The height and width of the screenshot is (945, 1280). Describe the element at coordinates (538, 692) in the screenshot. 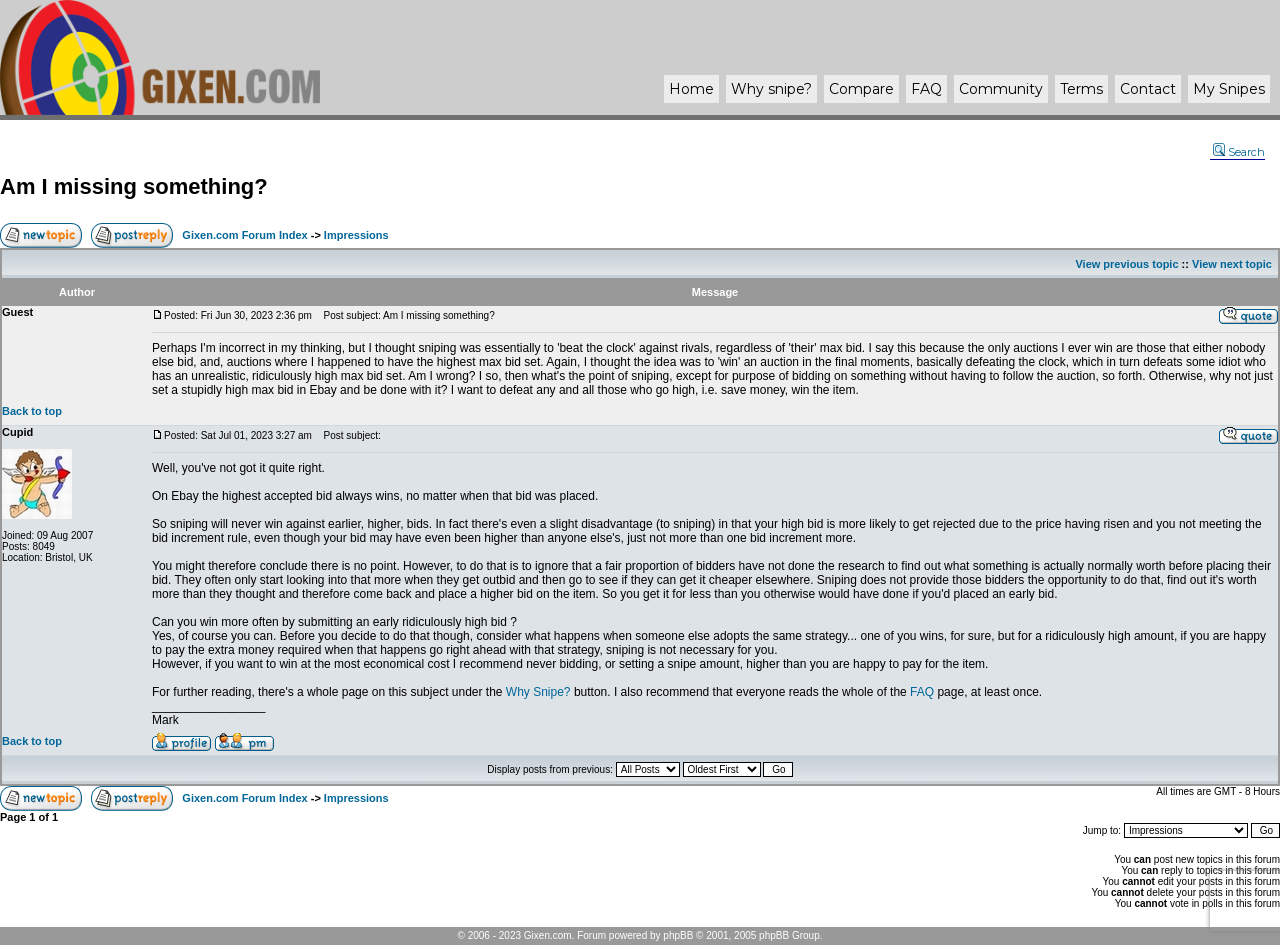

I see `Why Snipe?` at that location.